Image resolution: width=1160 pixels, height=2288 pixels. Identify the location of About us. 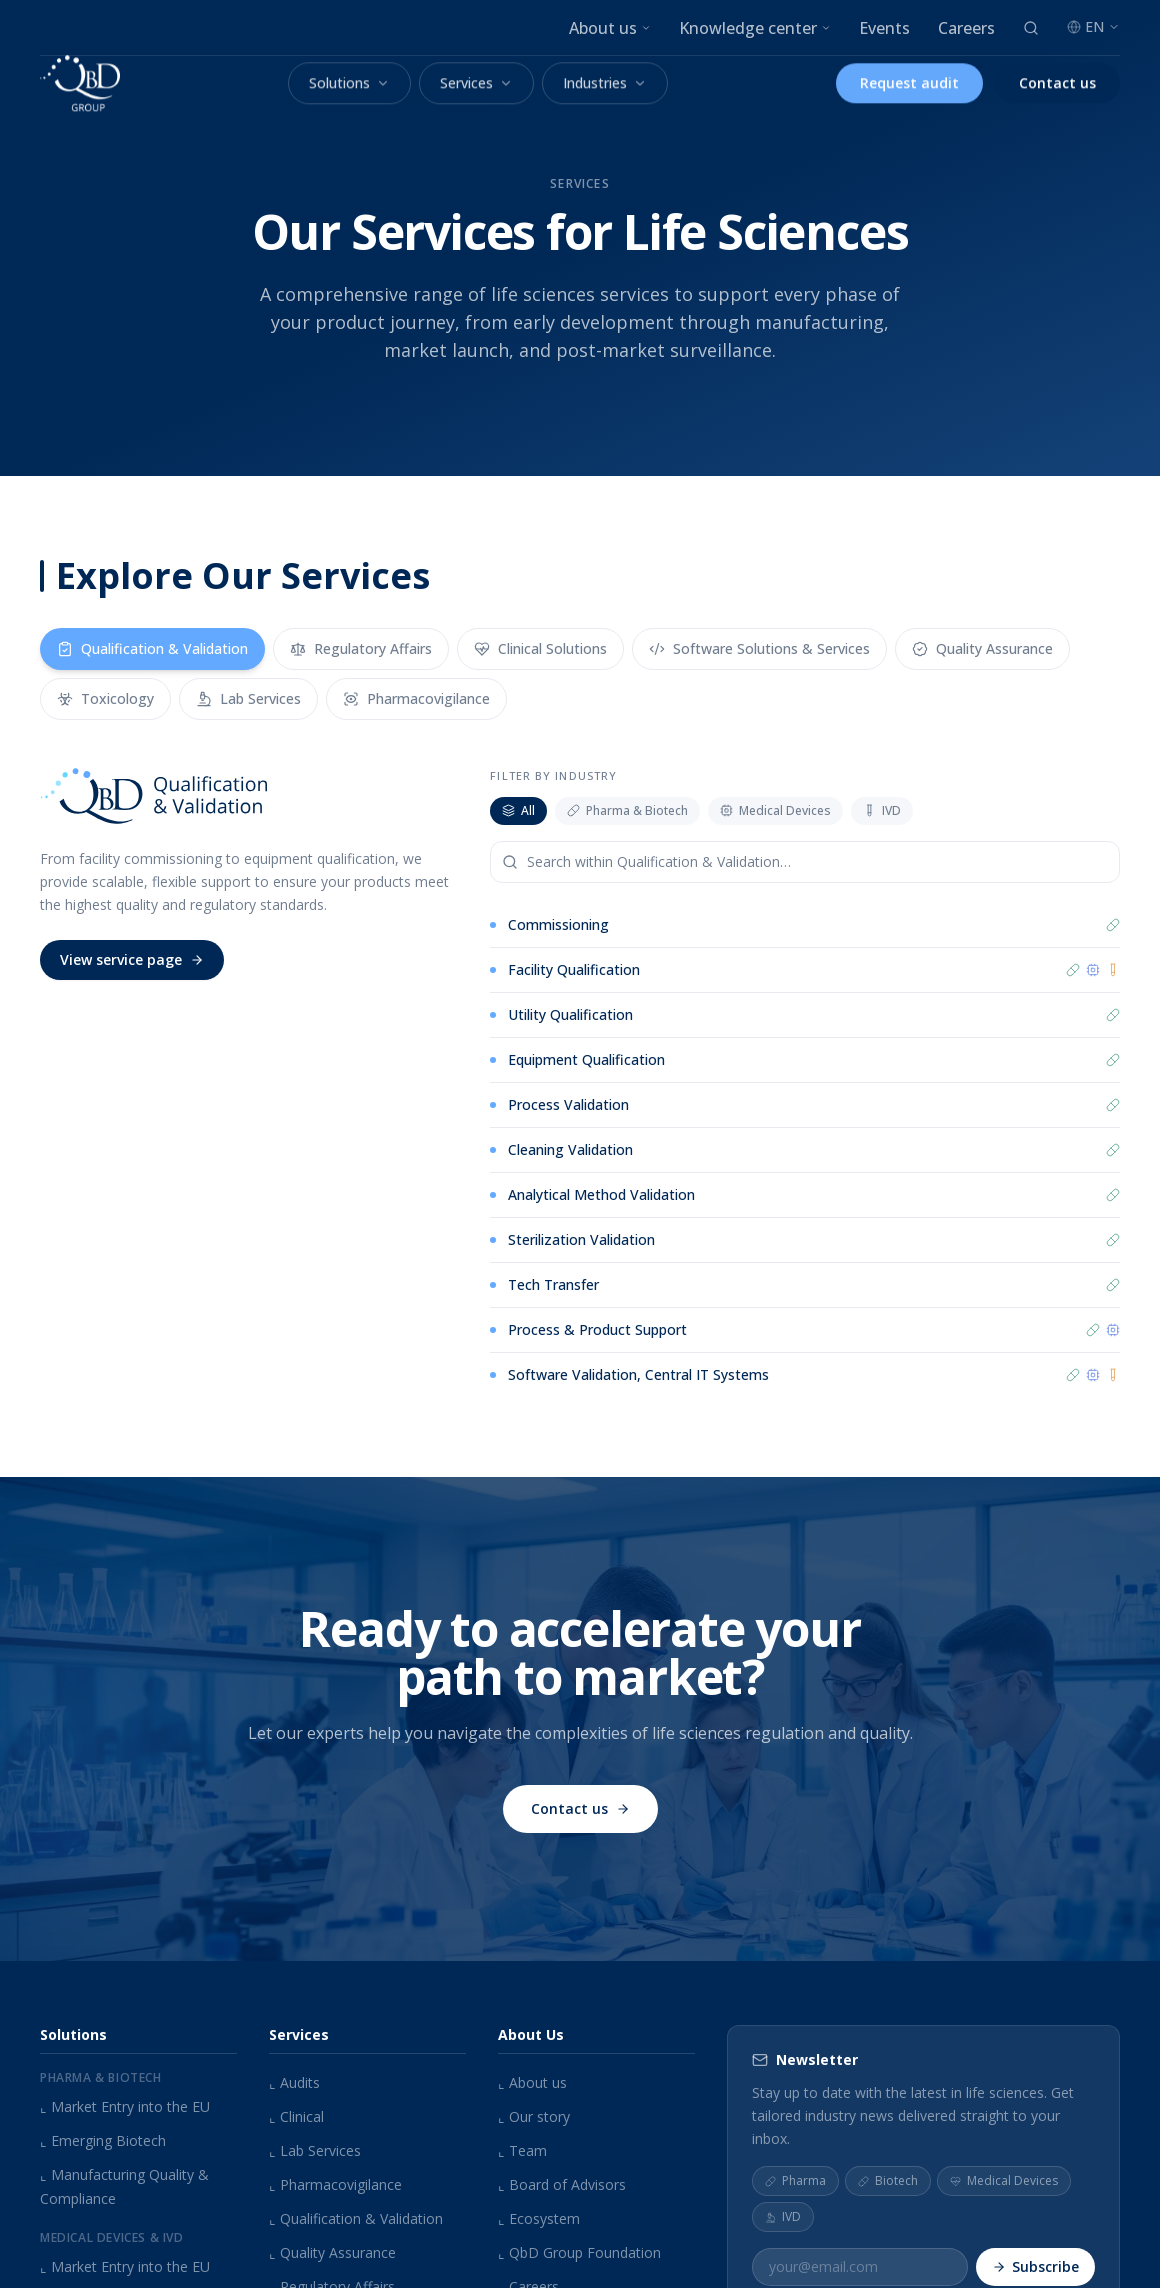
(610, 28).